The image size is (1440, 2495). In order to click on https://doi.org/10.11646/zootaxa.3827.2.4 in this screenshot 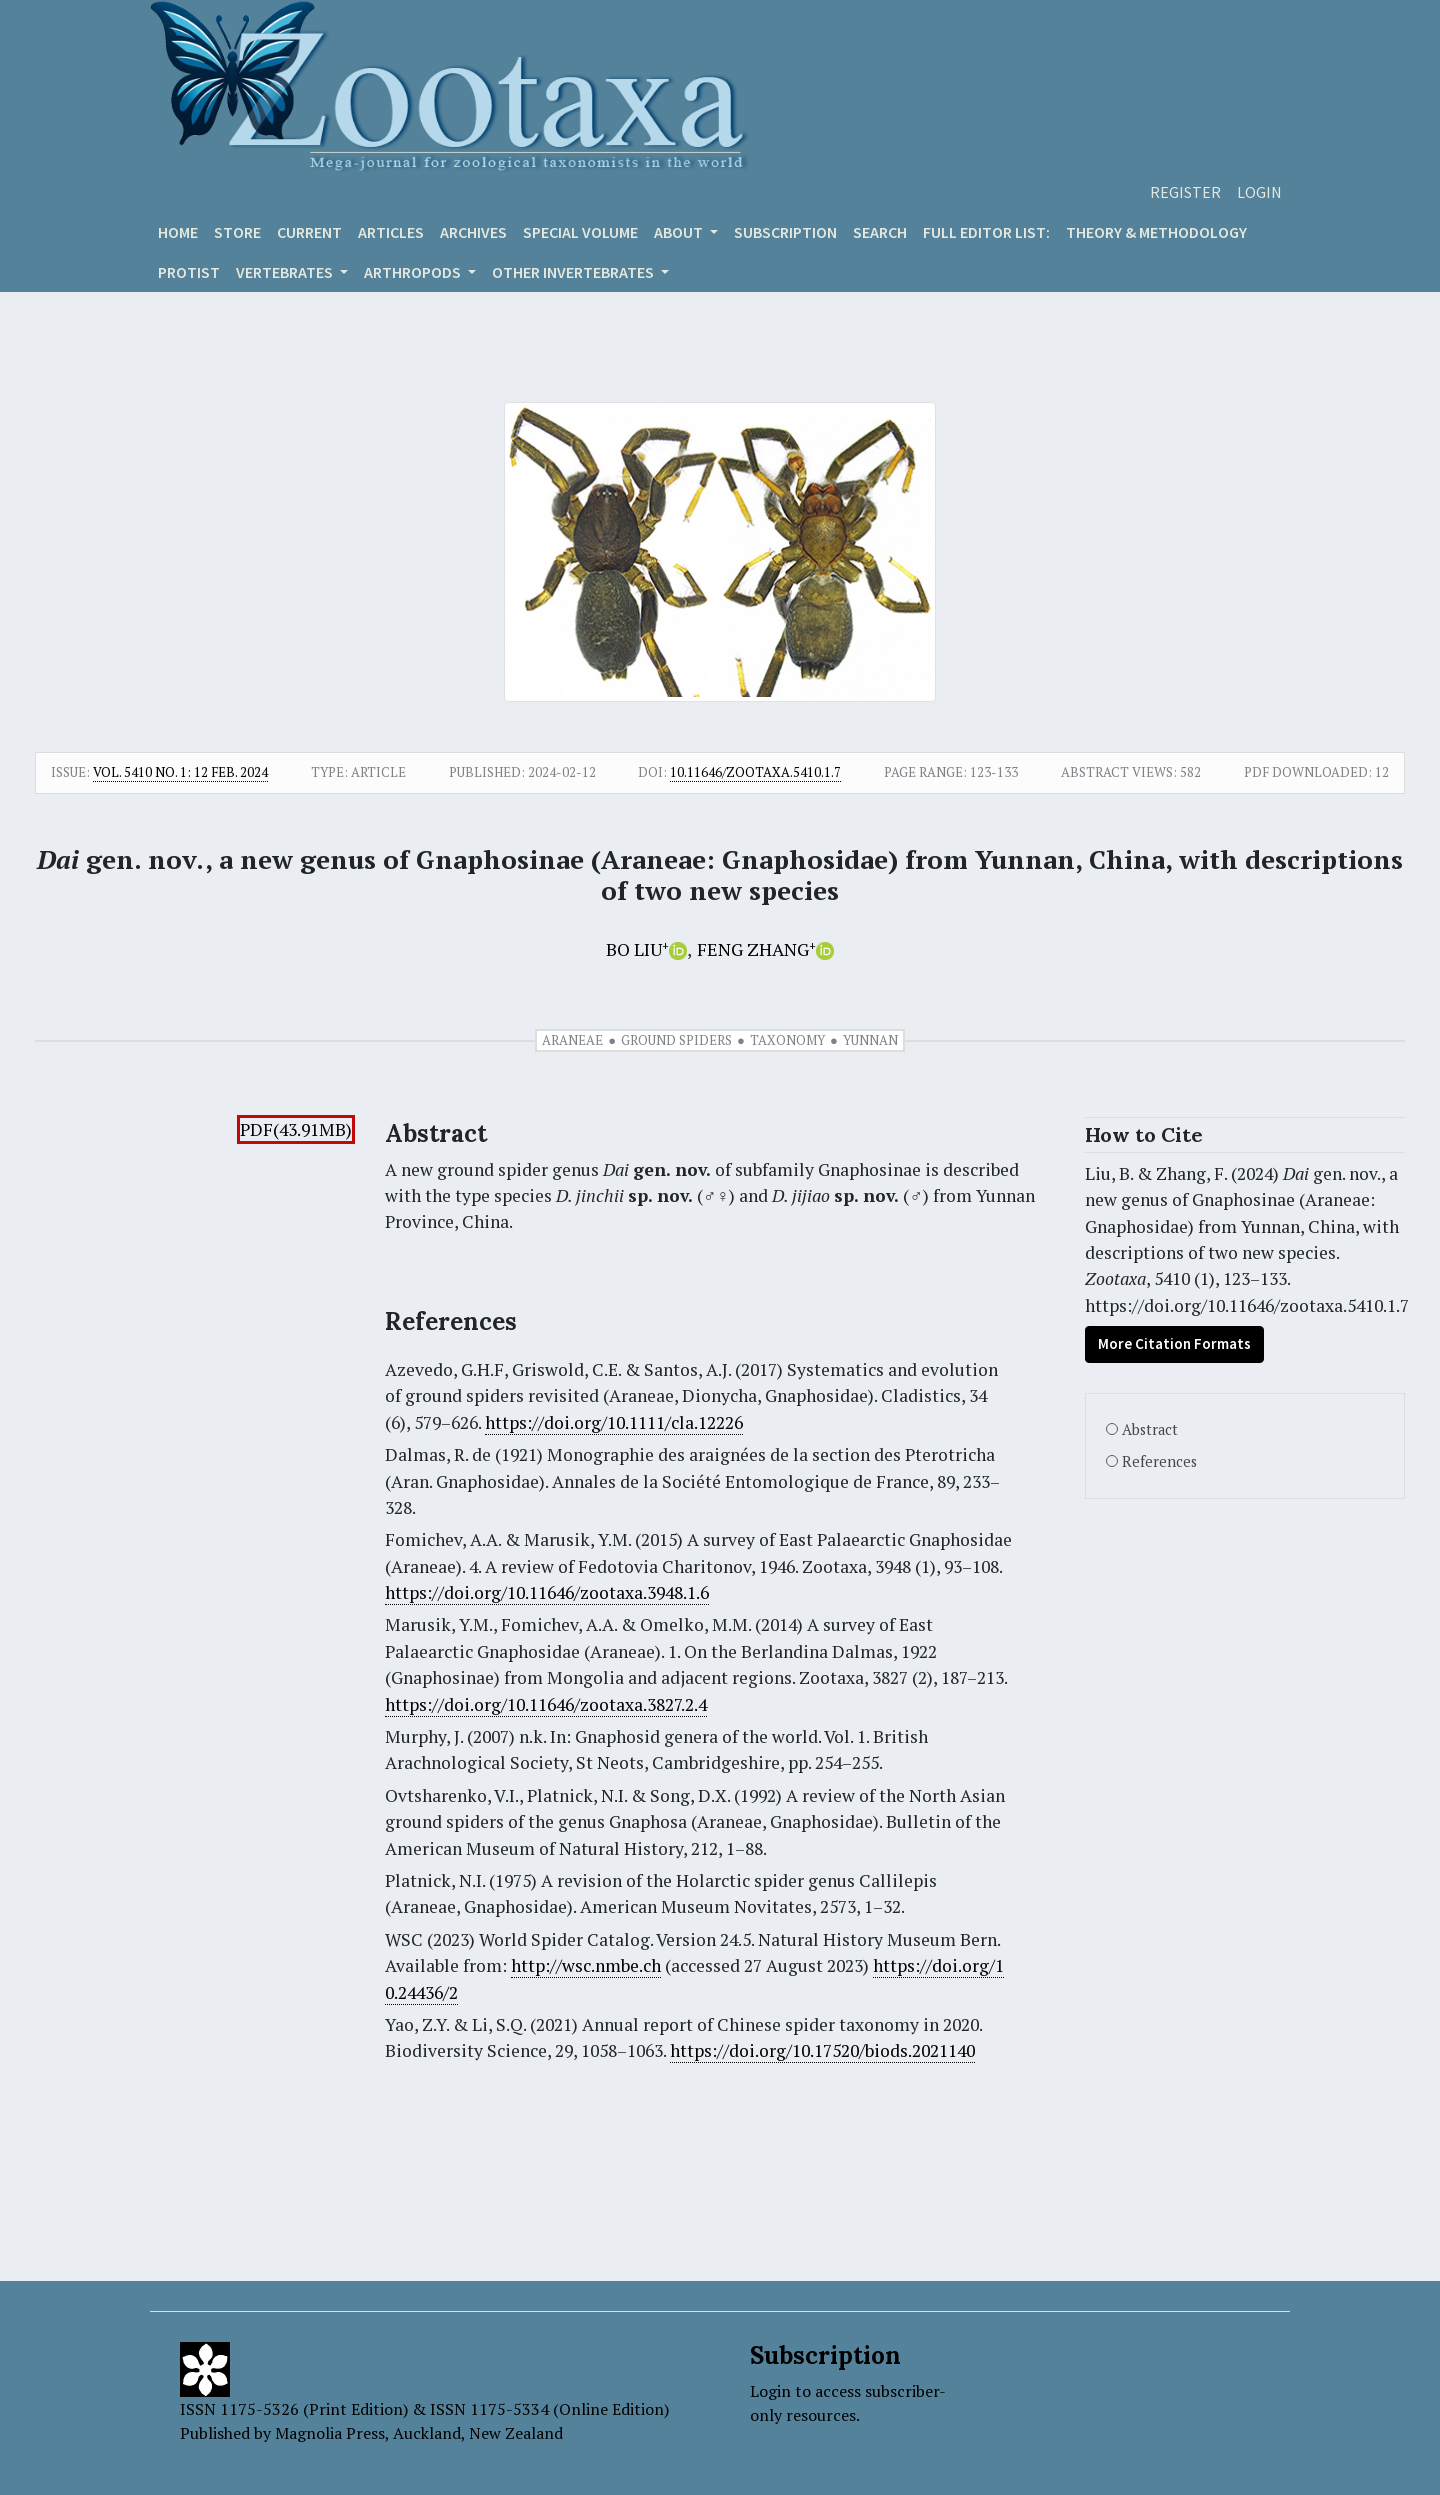, I will do `click(546, 1704)`.